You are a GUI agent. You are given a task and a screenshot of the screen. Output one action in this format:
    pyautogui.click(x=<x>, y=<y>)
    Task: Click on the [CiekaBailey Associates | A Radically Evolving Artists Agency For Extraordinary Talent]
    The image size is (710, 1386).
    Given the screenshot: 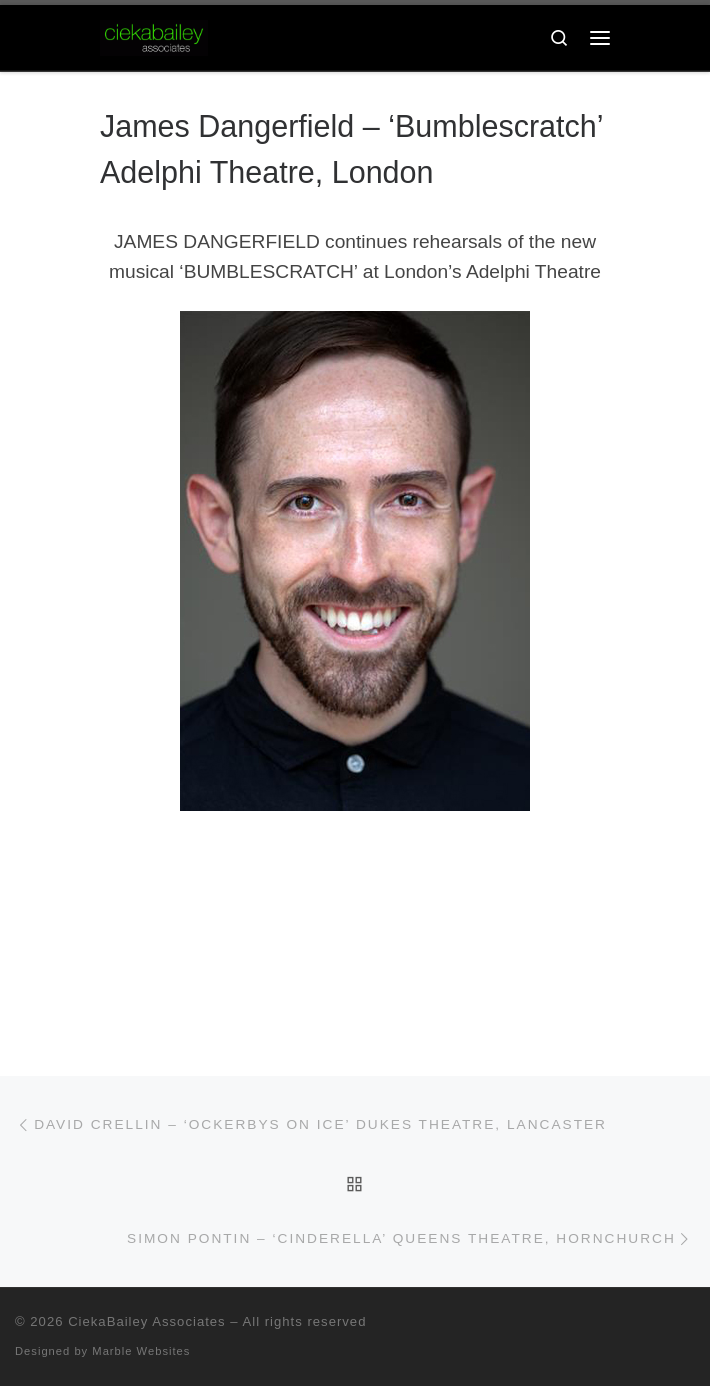 What is the action you would take?
    pyautogui.click(x=154, y=36)
    